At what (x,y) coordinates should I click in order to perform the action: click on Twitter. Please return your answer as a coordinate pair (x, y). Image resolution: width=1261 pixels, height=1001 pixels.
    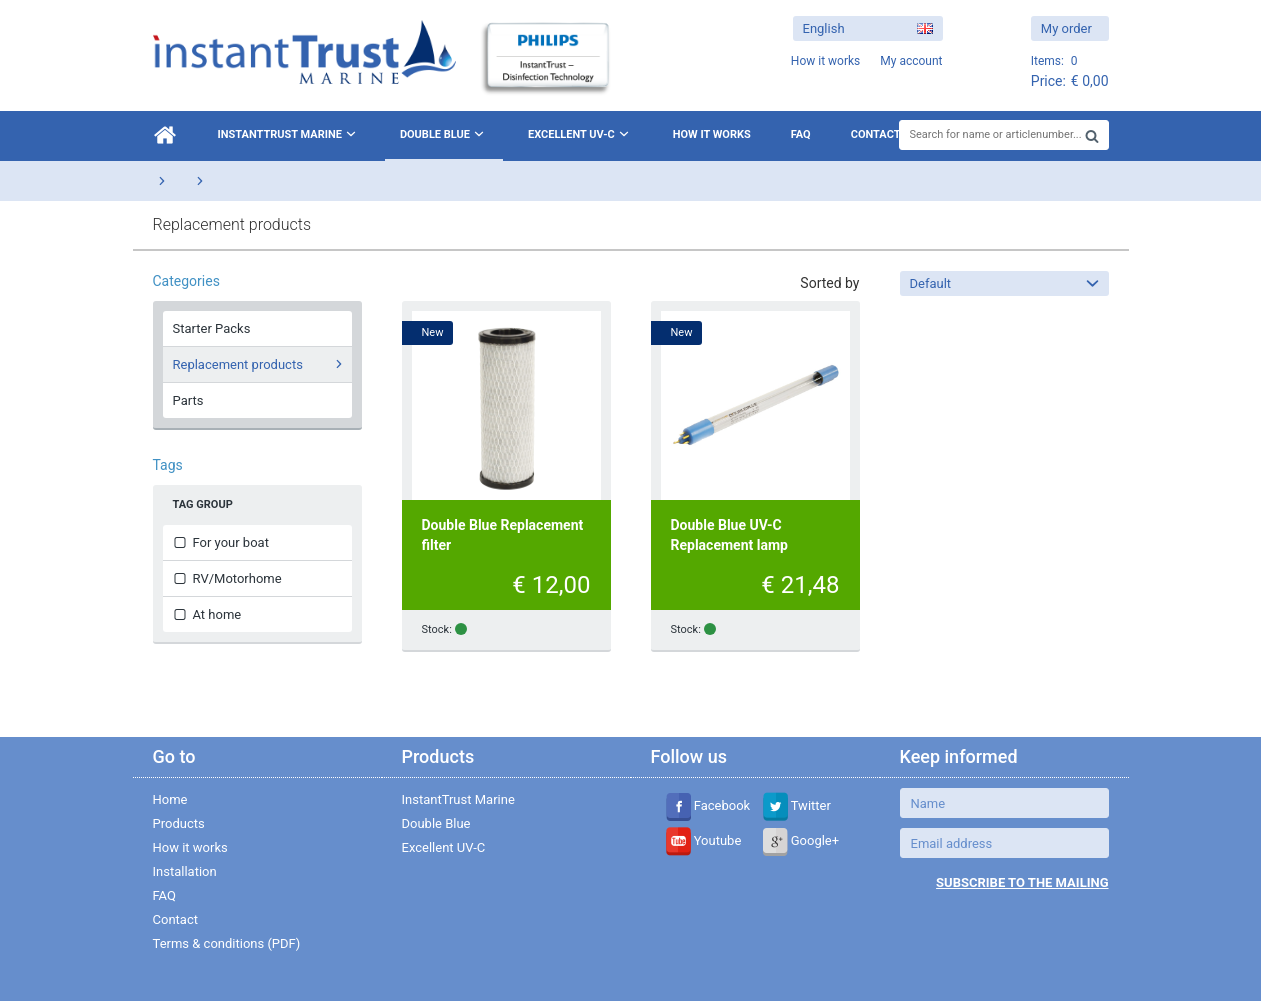
    Looking at the image, I should click on (797, 805).